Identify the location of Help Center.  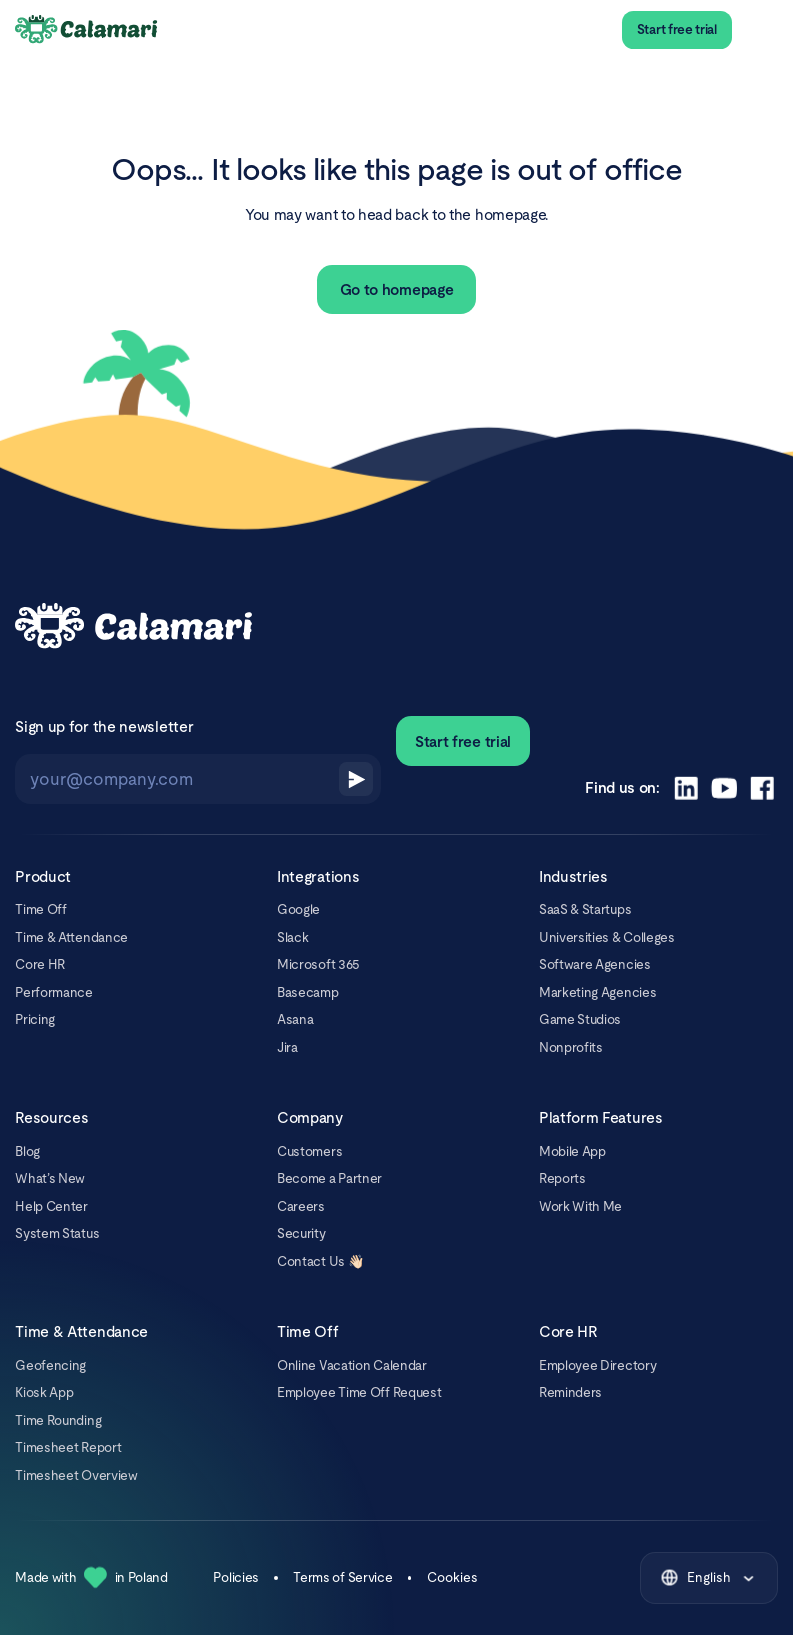
(51, 1206).